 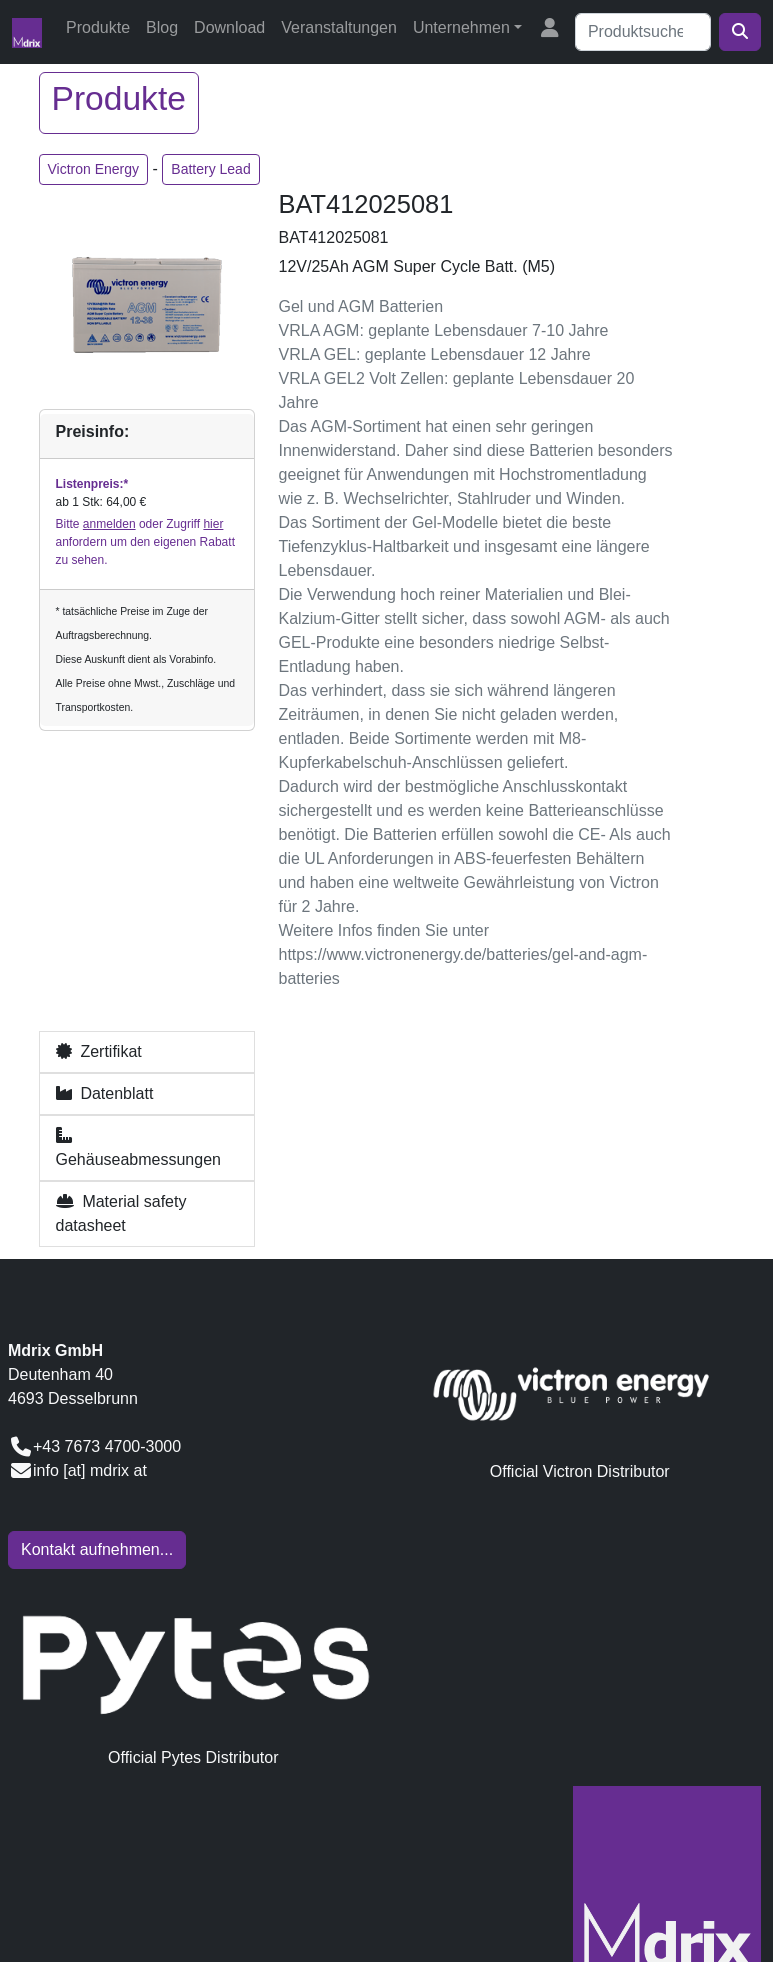 I want to click on Kontakt aufnehmen..., so click(x=97, y=1549).